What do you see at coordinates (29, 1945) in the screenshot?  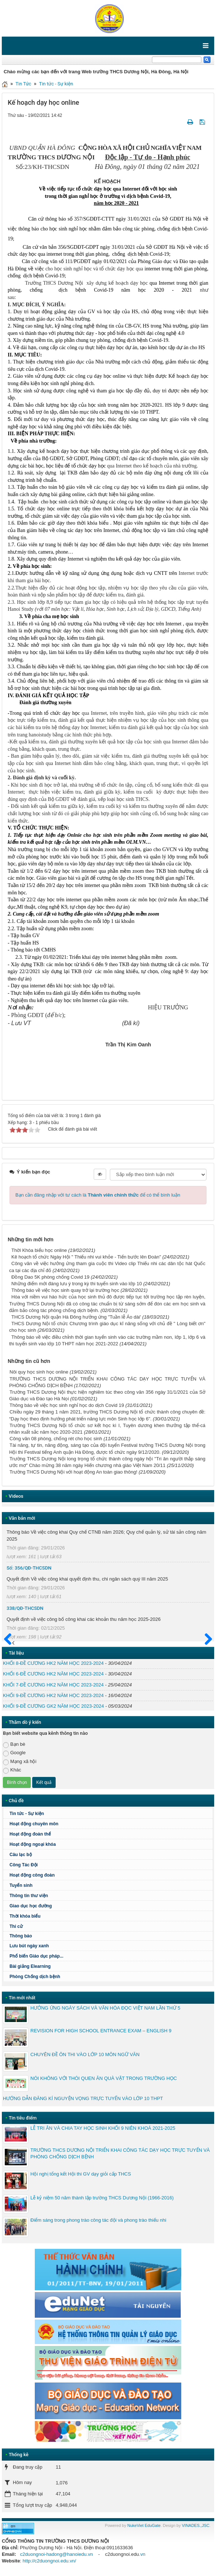 I see `Lưu bút ngày xanh` at bounding box center [29, 1945].